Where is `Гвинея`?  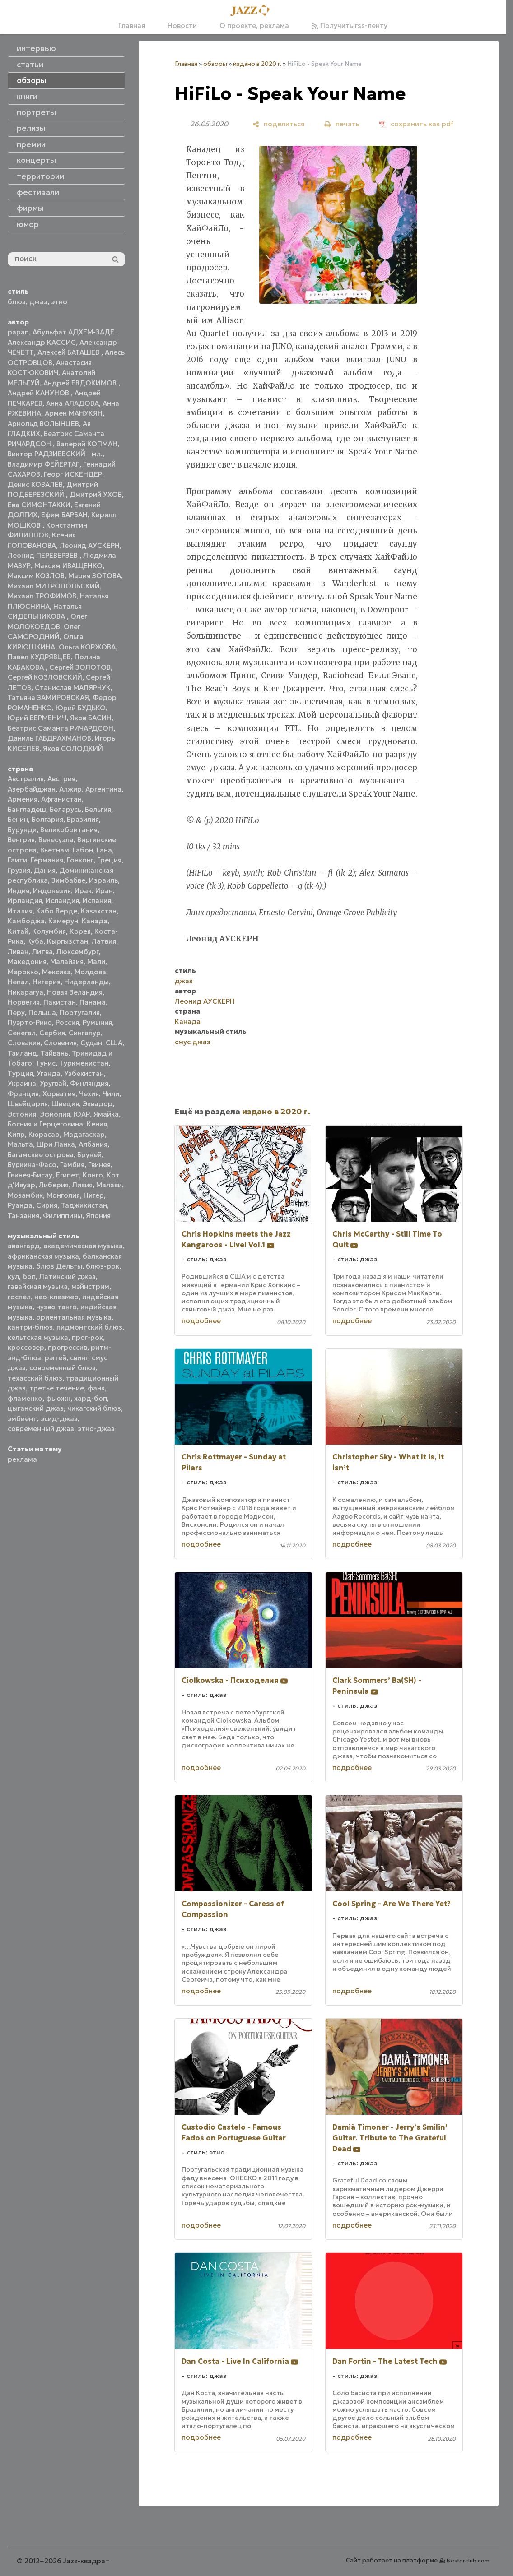
Гвинея is located at coordinates (99, 1164).